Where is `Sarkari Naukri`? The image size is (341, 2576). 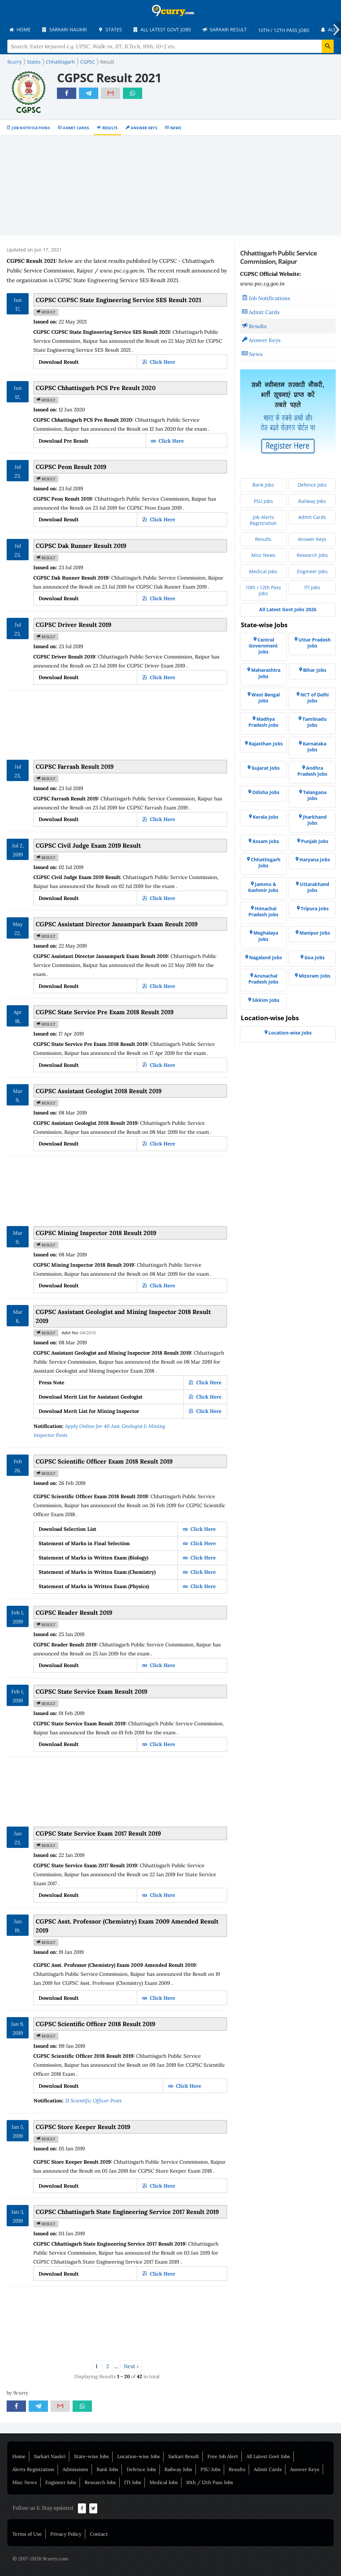
Sarkari Naukri is located at coordinates (50, 2456).